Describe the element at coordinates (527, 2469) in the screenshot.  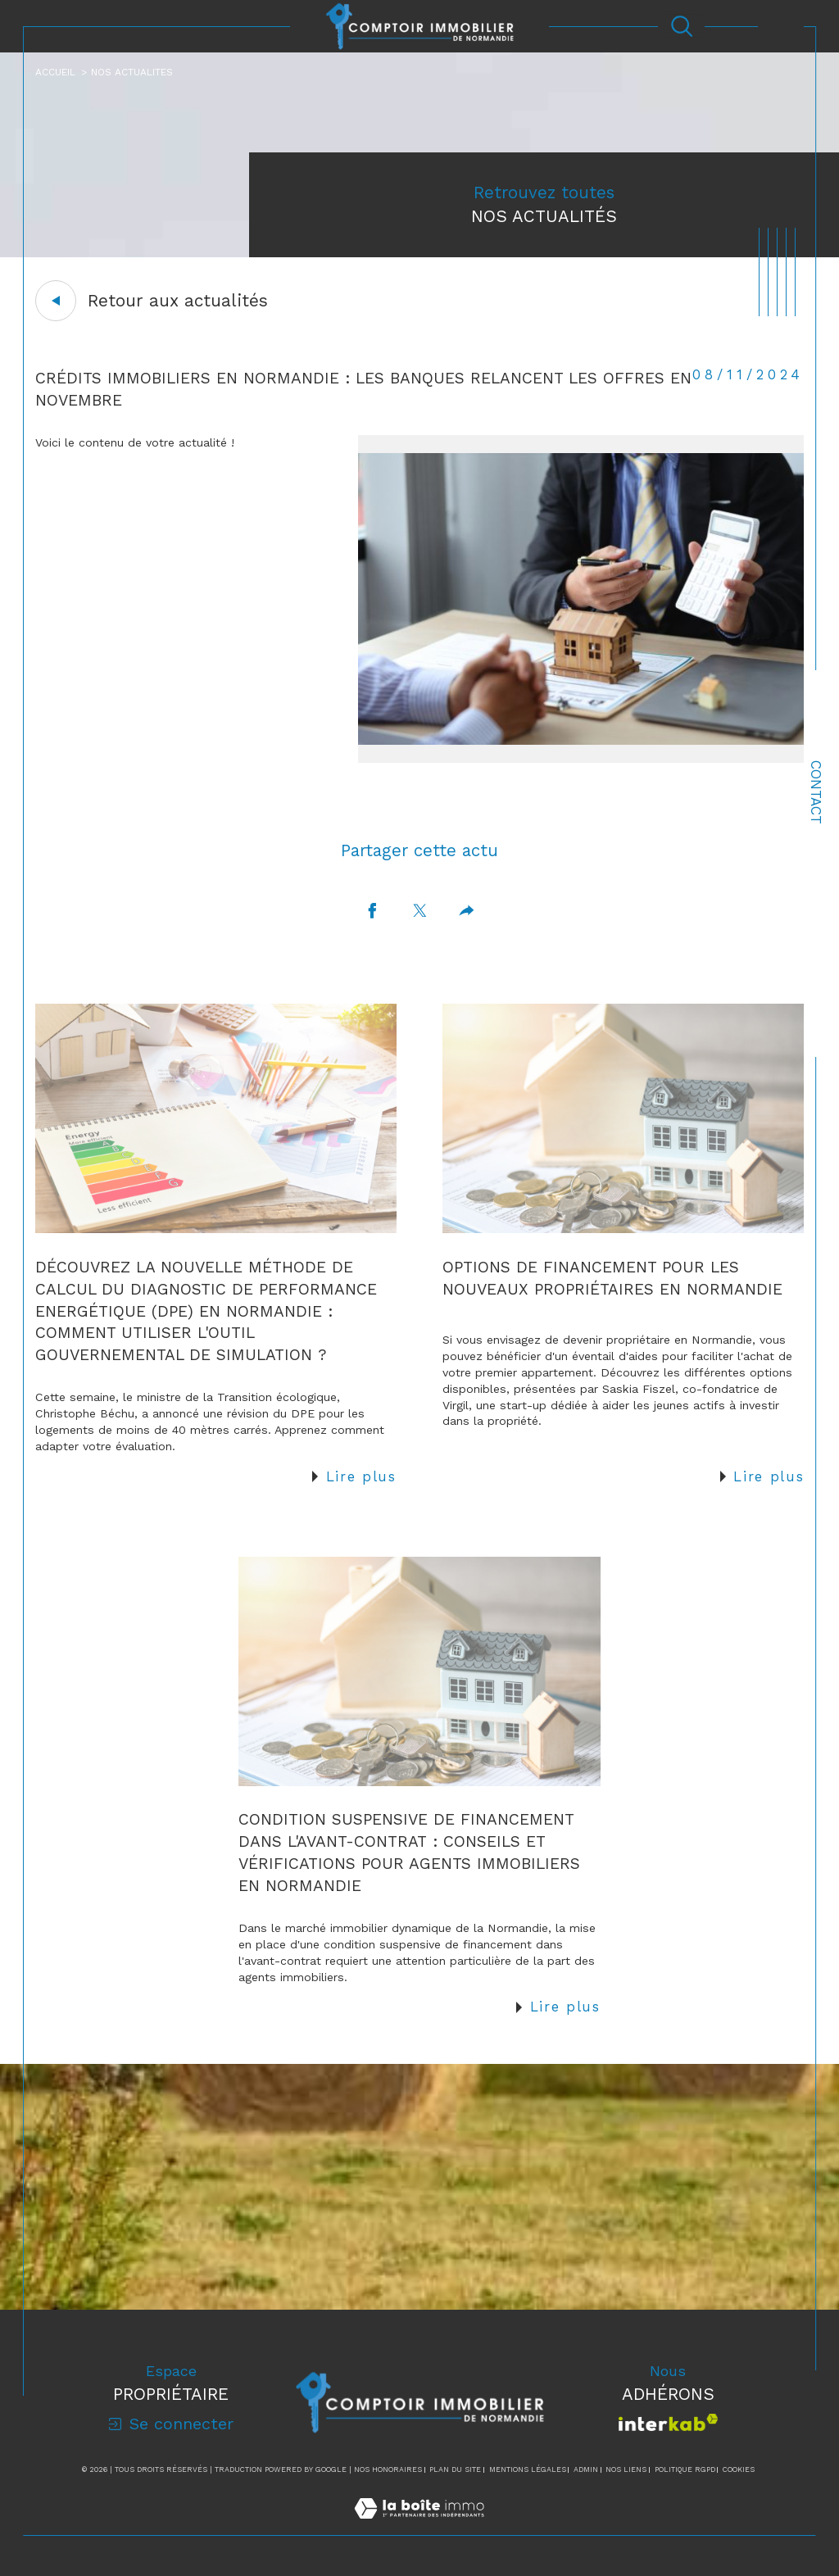
I see `Mentions légales` at that location.